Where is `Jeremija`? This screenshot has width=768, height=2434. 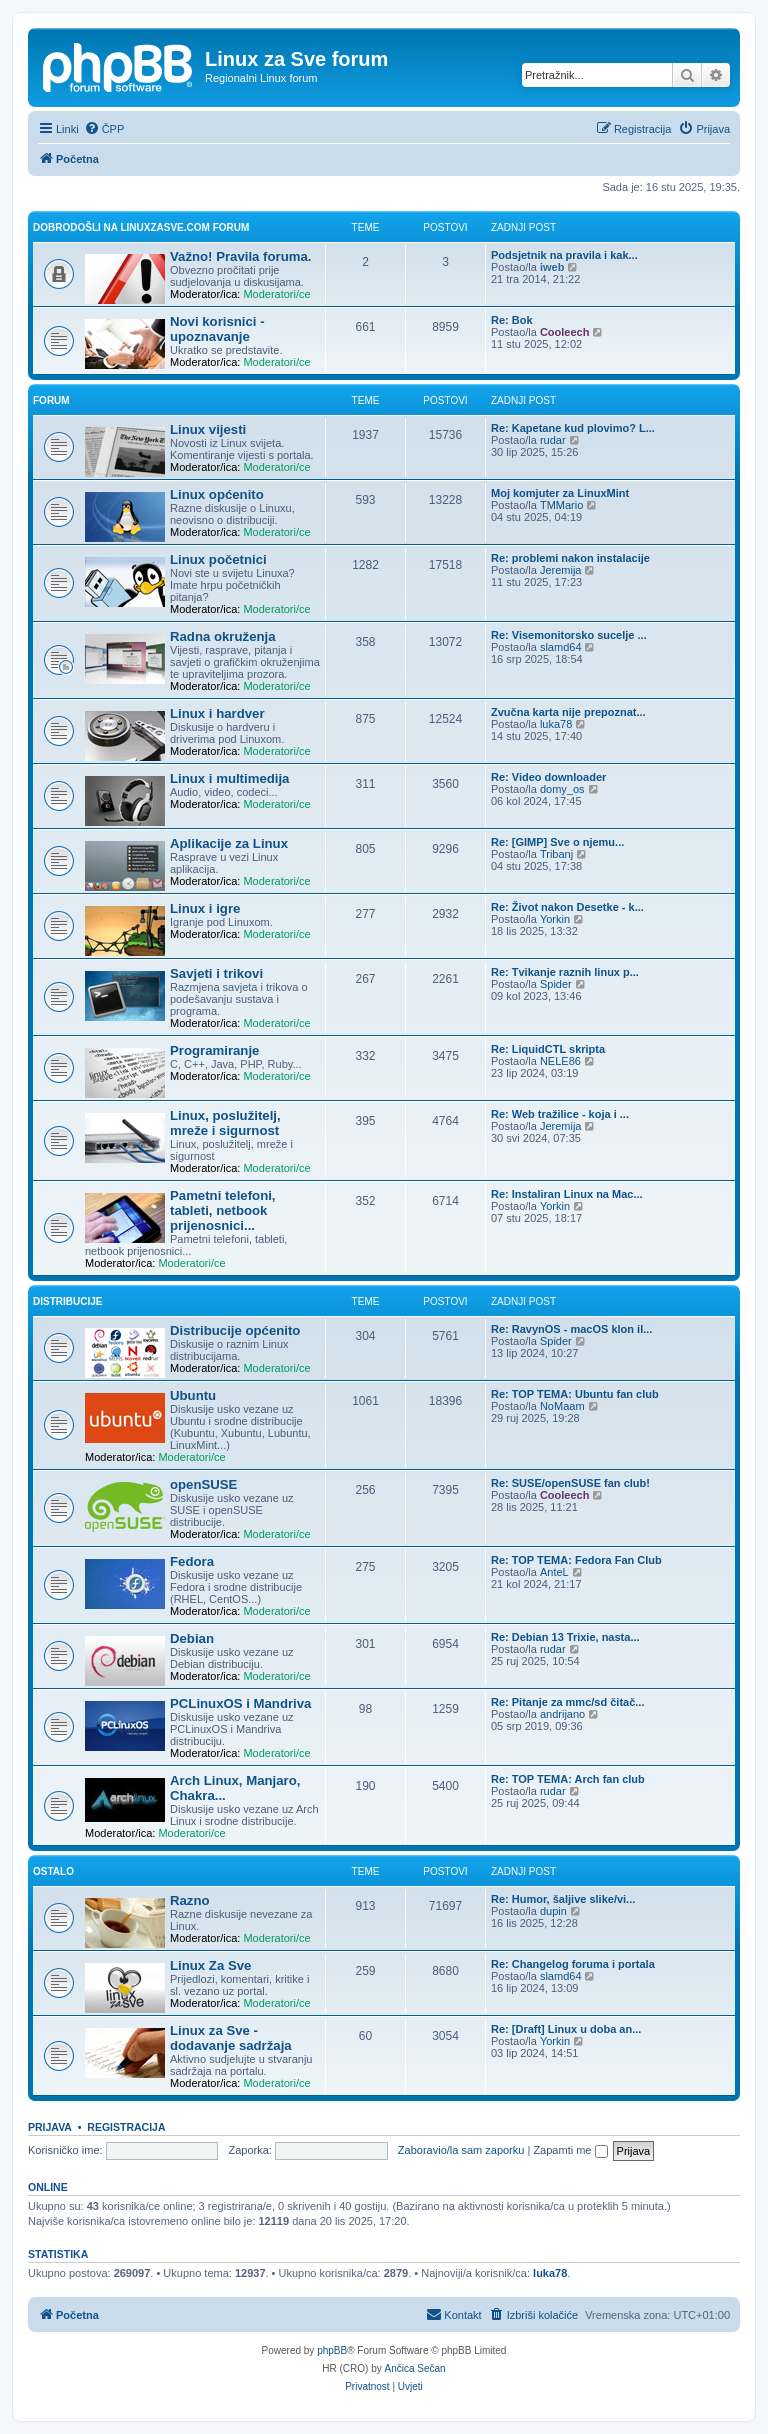 Jeremija is located at coordinates (561, 570).